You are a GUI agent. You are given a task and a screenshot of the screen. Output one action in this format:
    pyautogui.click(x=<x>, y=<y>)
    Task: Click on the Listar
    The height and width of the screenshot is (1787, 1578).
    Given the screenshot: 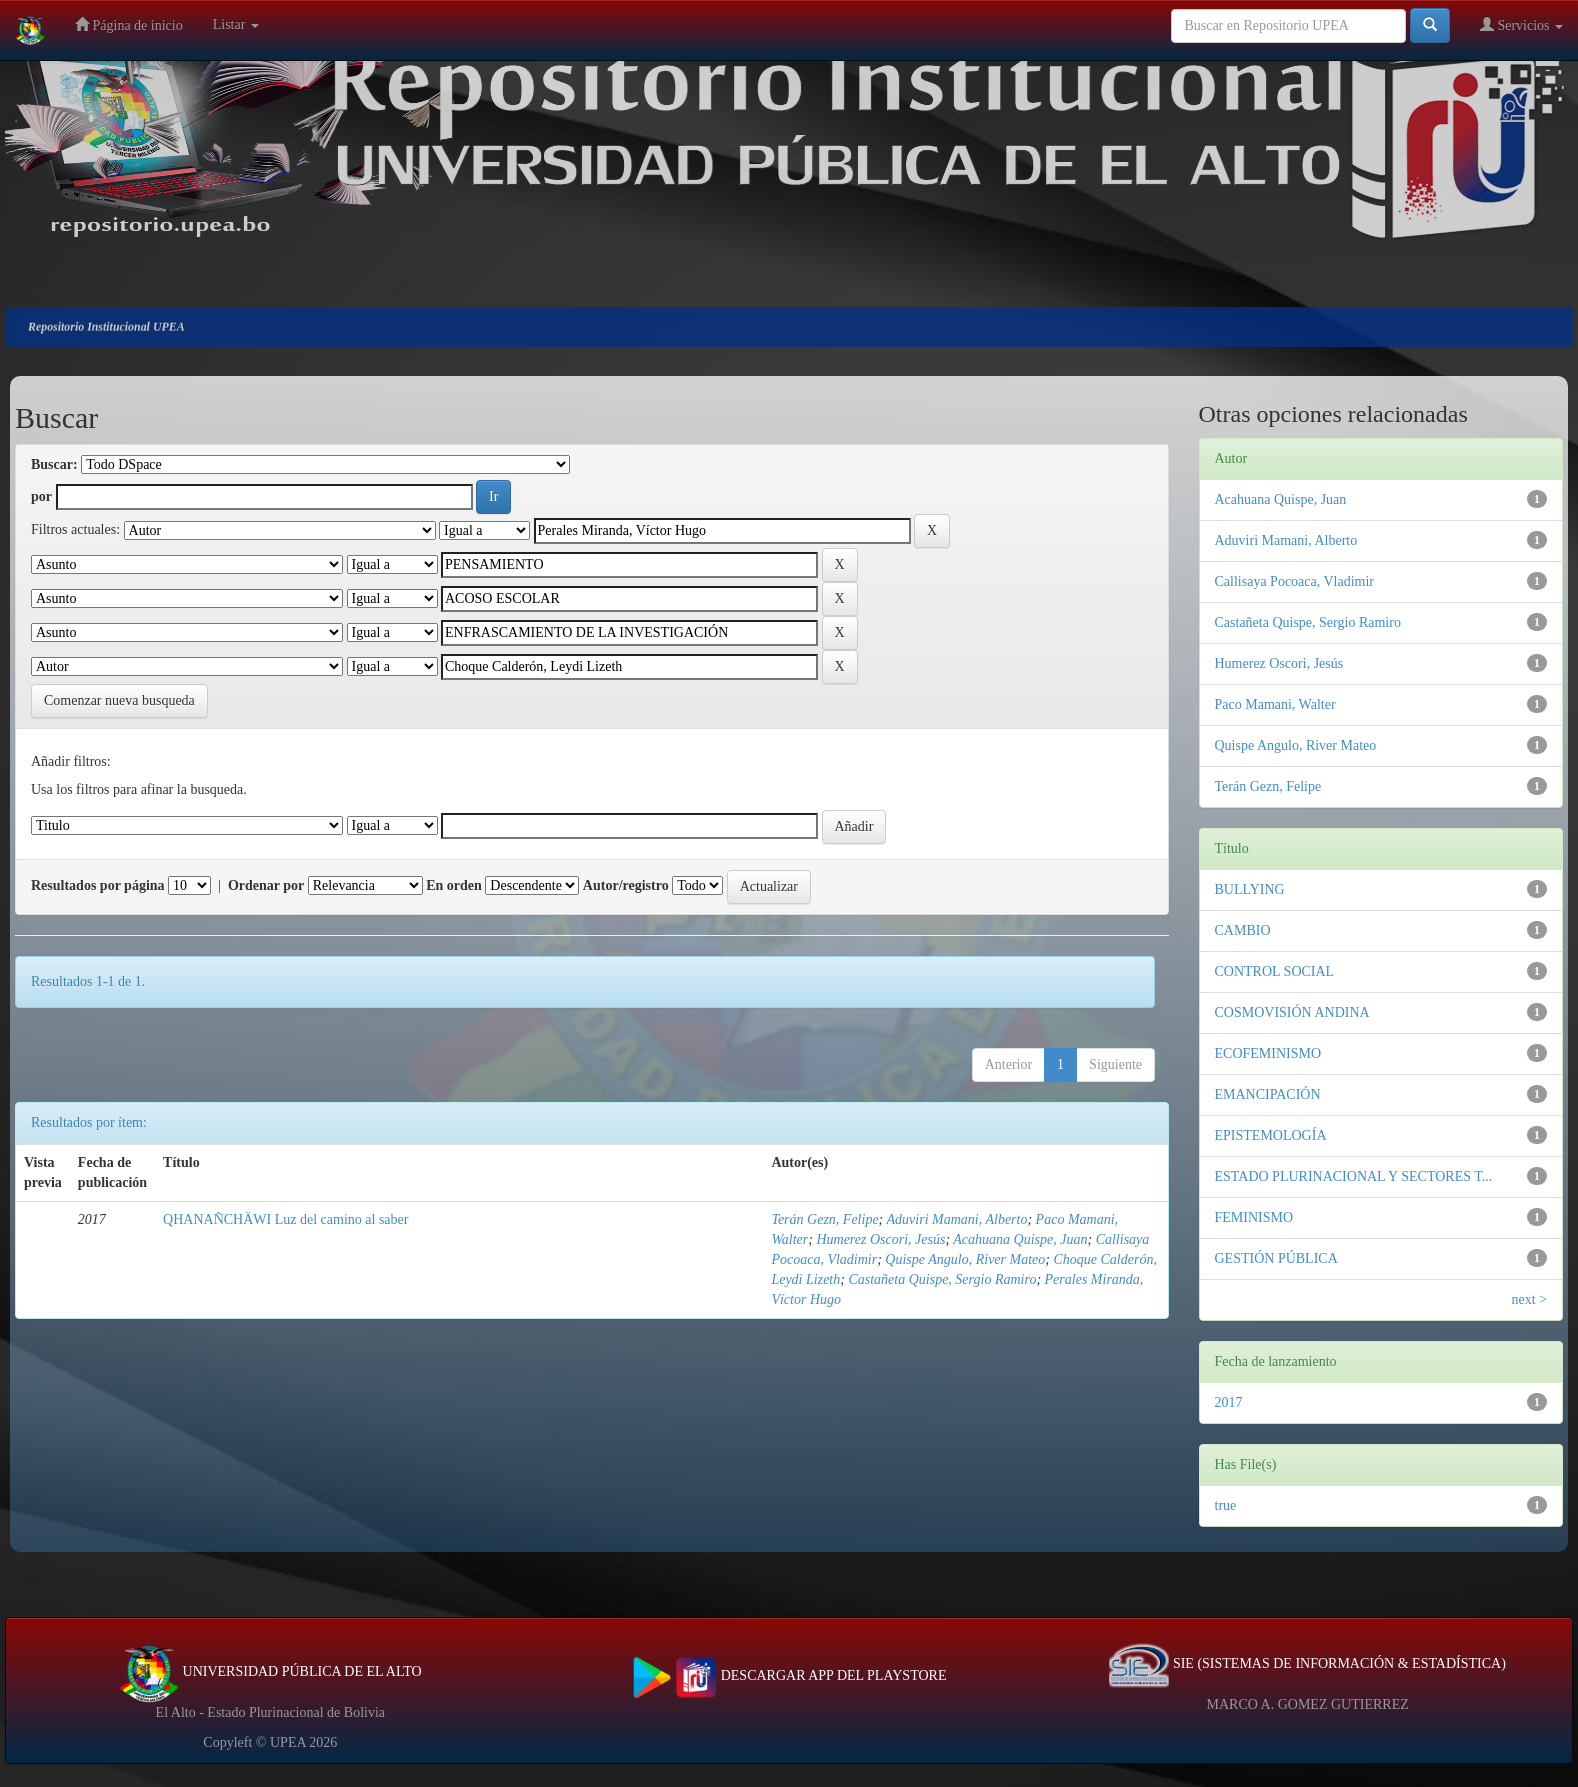 What is the action you would take?
    pyautogui.click(x=236, y=24)
    